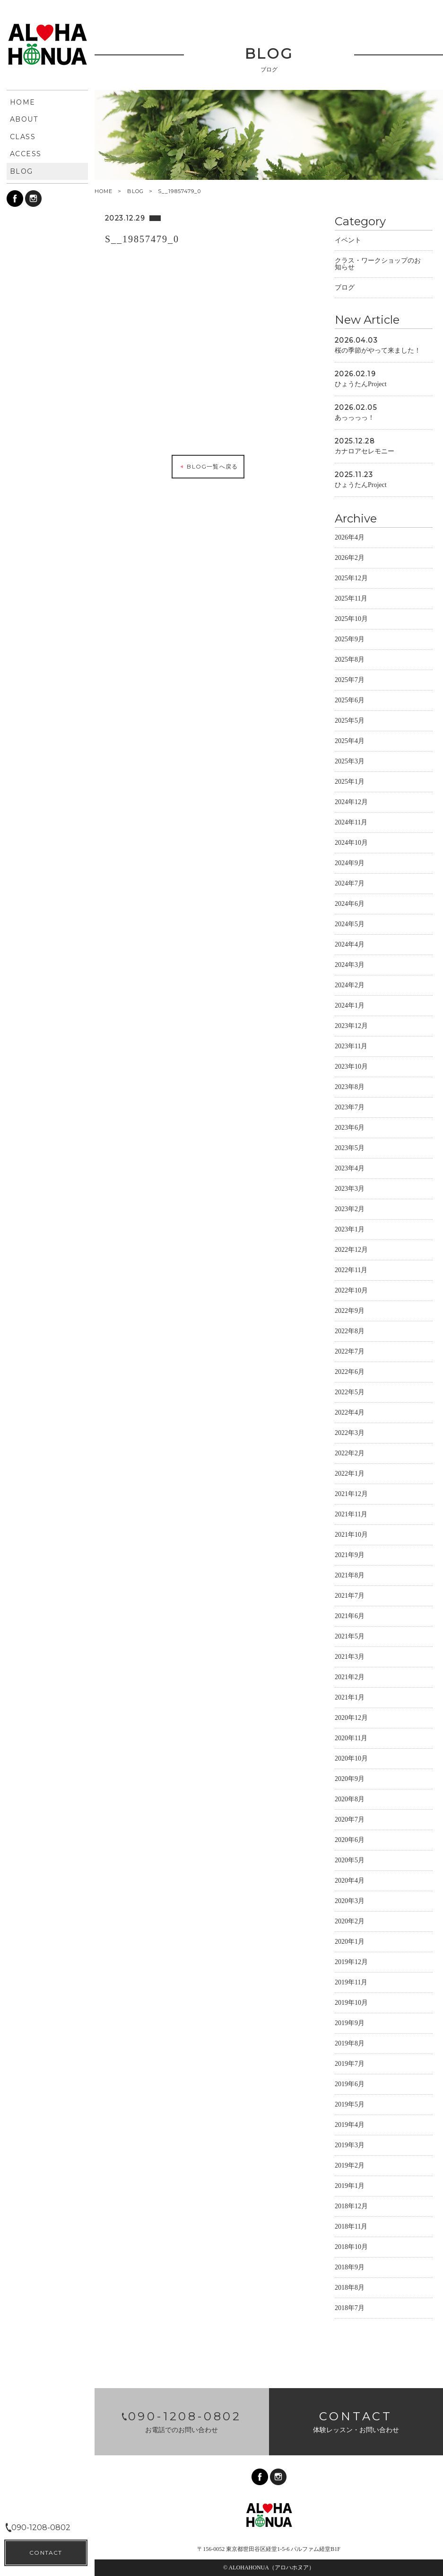  Describe the element at coordinates (350, 884) in the screenshot. I see `2024年7月` at that location.